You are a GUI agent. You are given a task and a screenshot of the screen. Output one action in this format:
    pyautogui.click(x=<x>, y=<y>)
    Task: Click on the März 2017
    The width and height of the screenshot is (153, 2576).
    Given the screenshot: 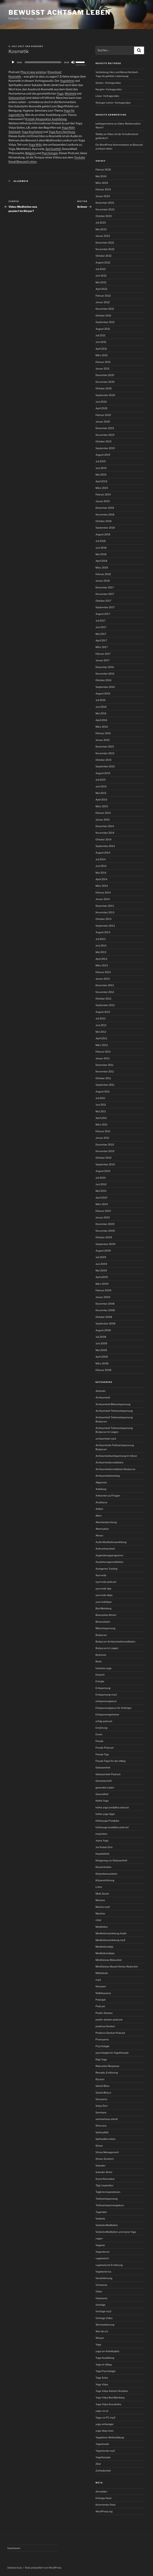 What is the action you would take?
    pyautogui.click(x=102, y=646)
    